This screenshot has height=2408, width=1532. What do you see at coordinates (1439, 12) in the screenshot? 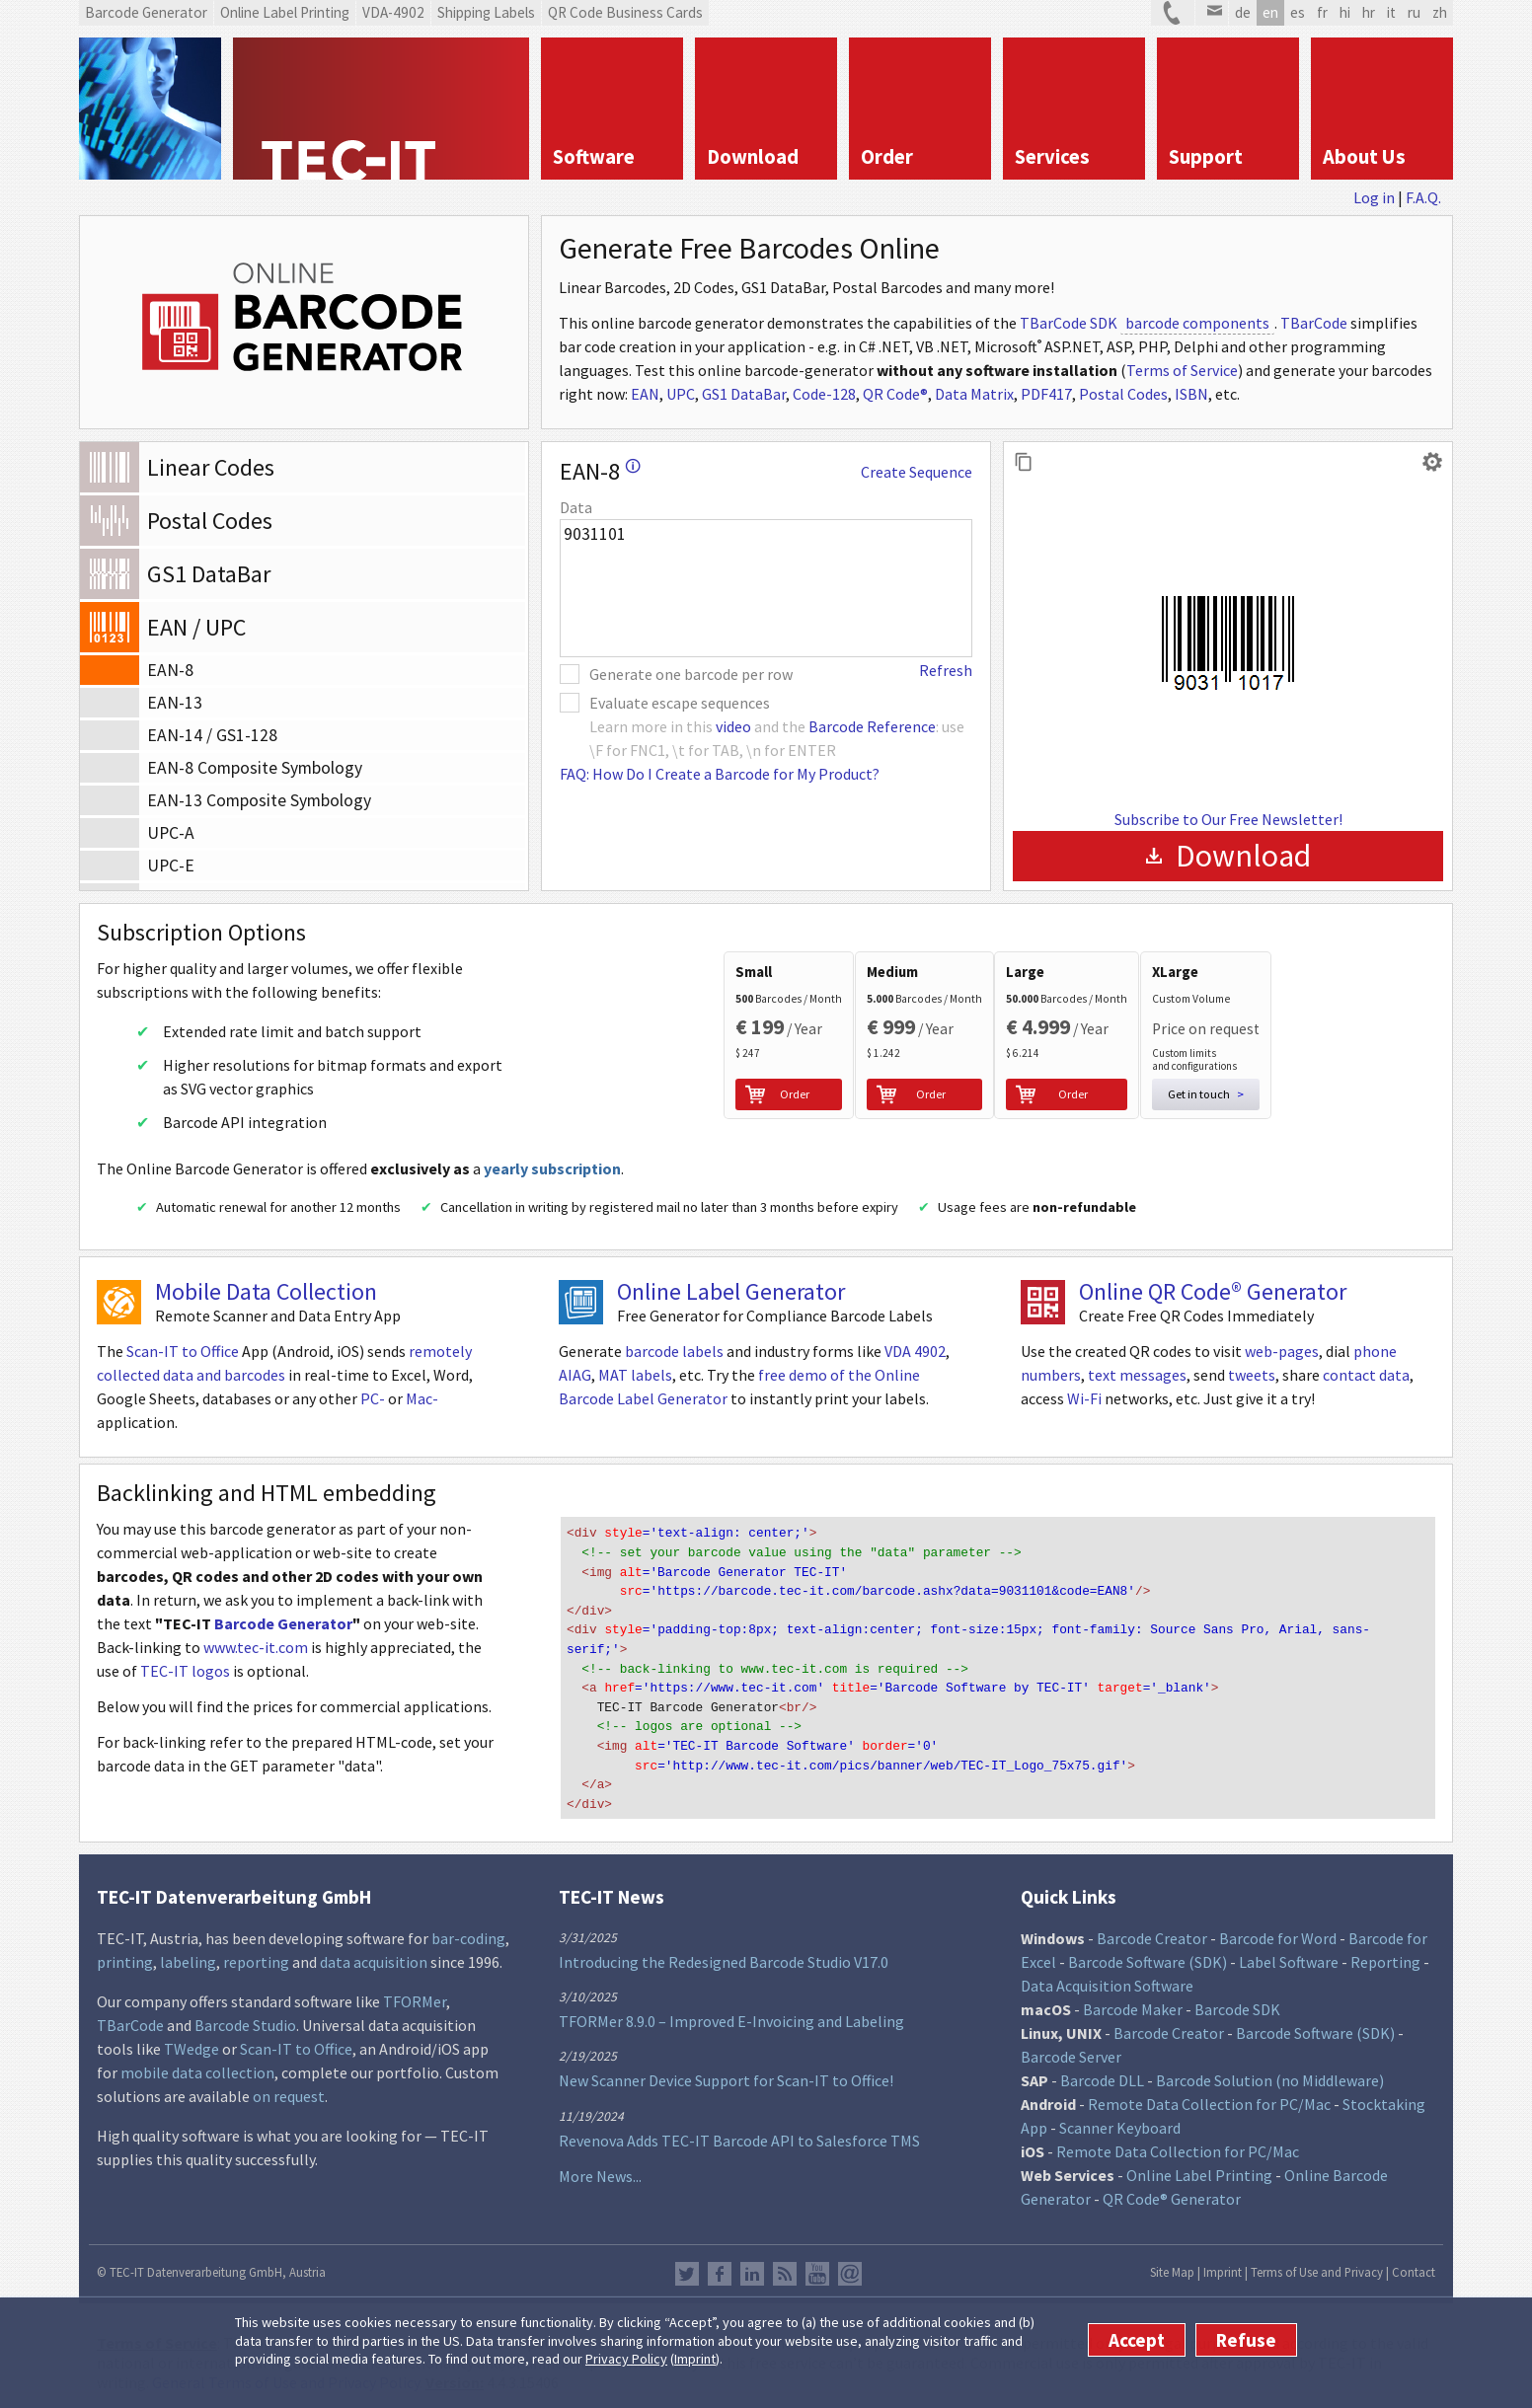
I see `zh` at bounding box center [1439, 12].